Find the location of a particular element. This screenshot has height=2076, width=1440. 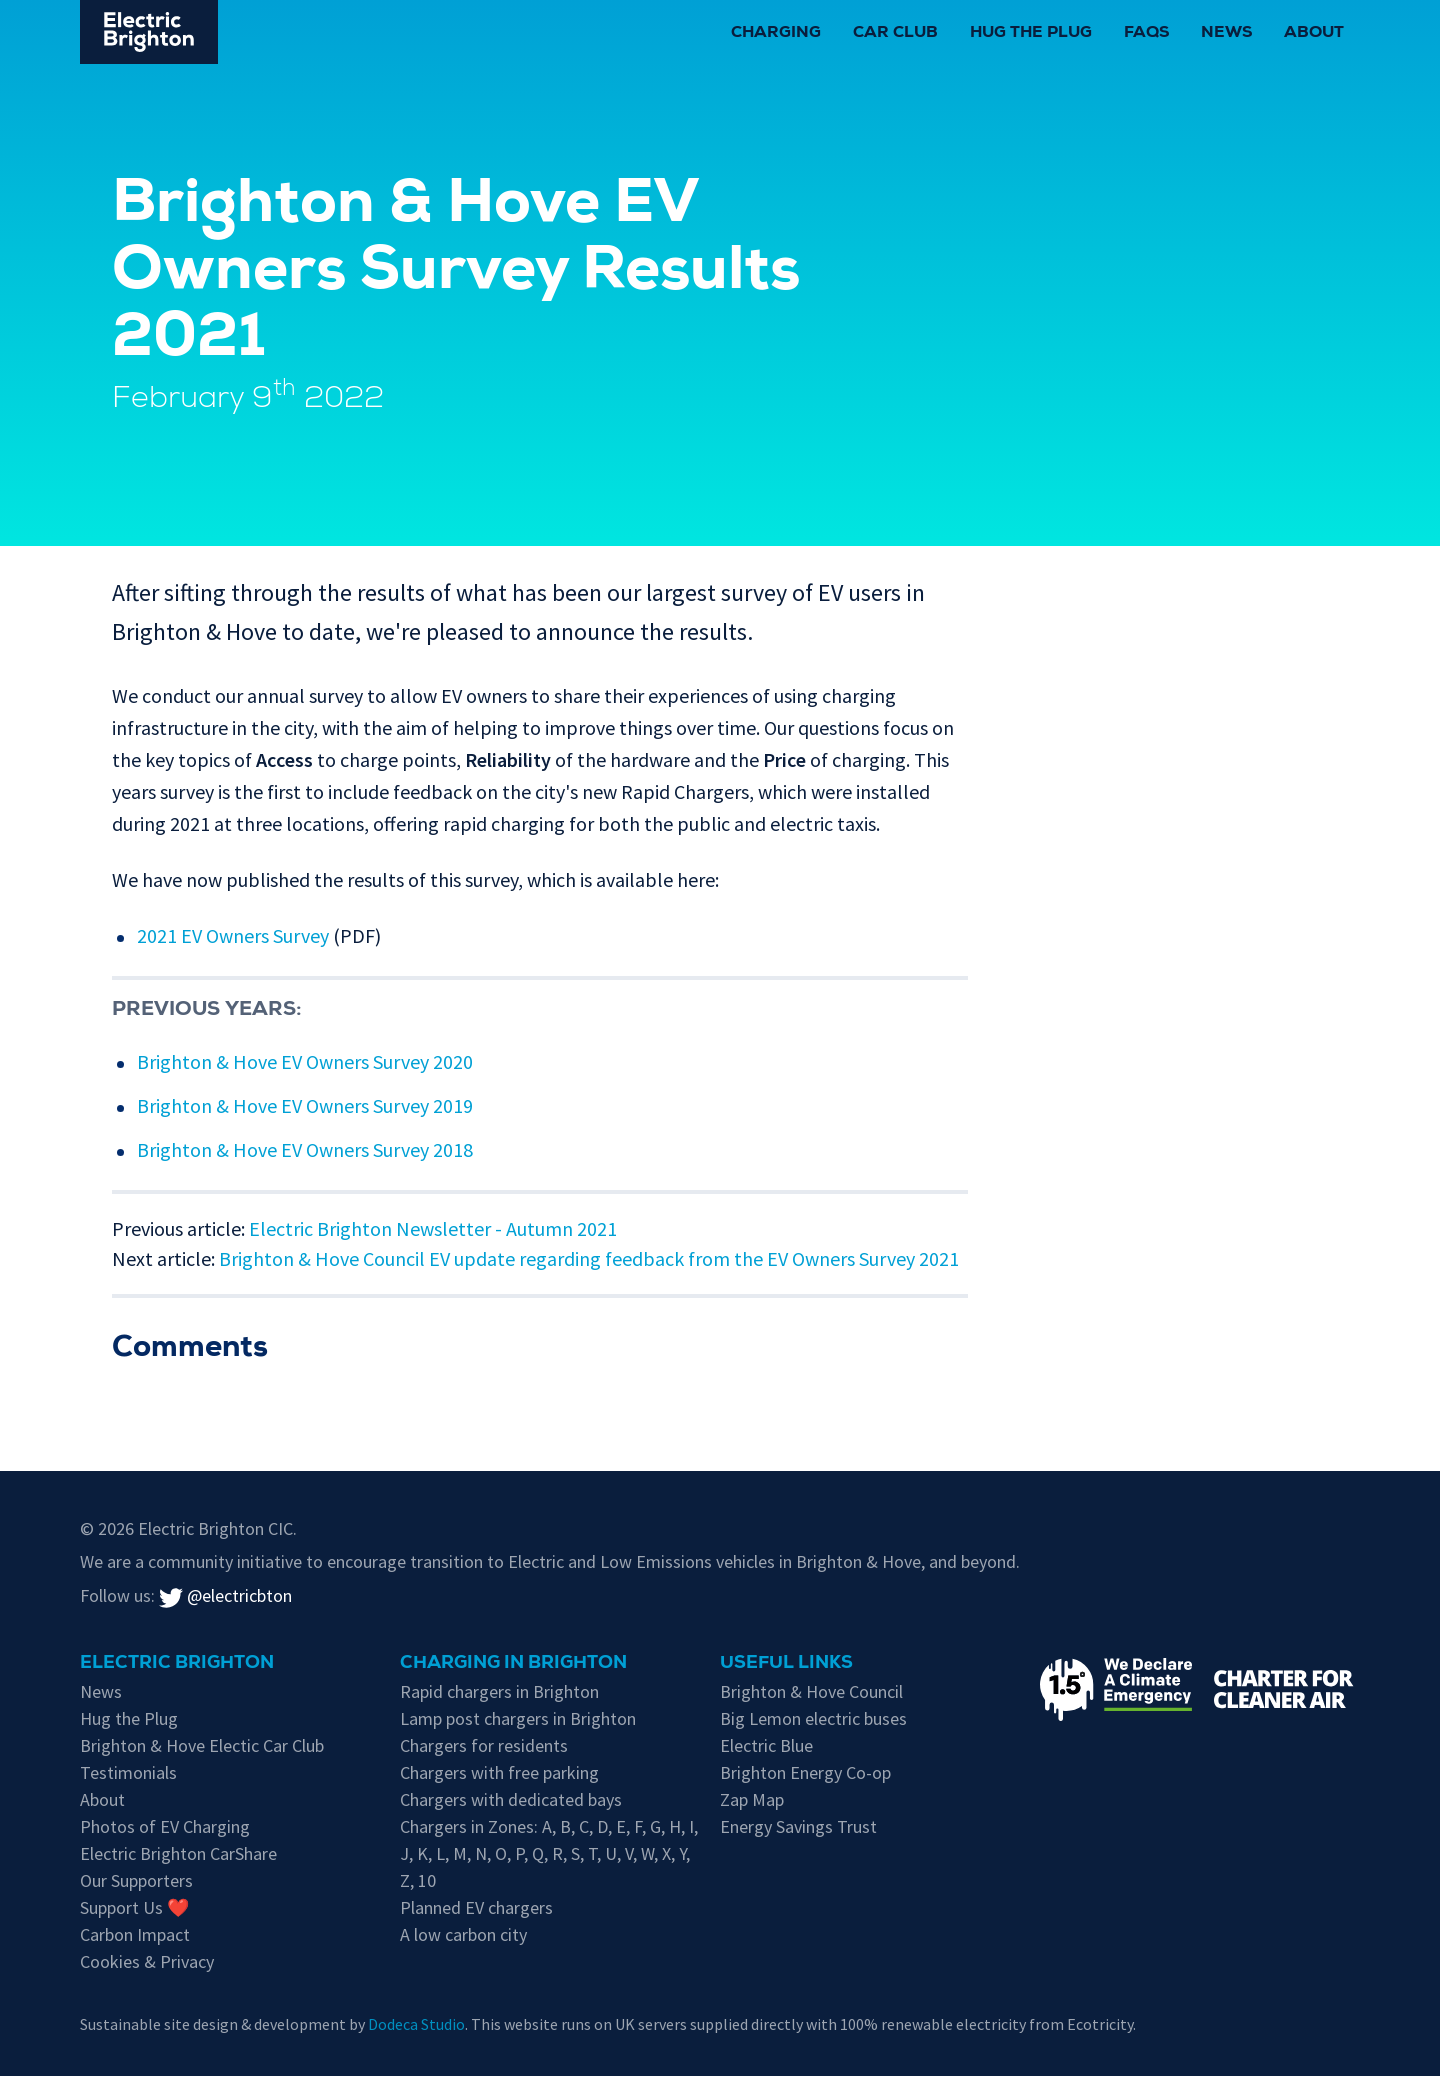

Useful links [Charging in Brighton] is located at coordinates (786, 1664).